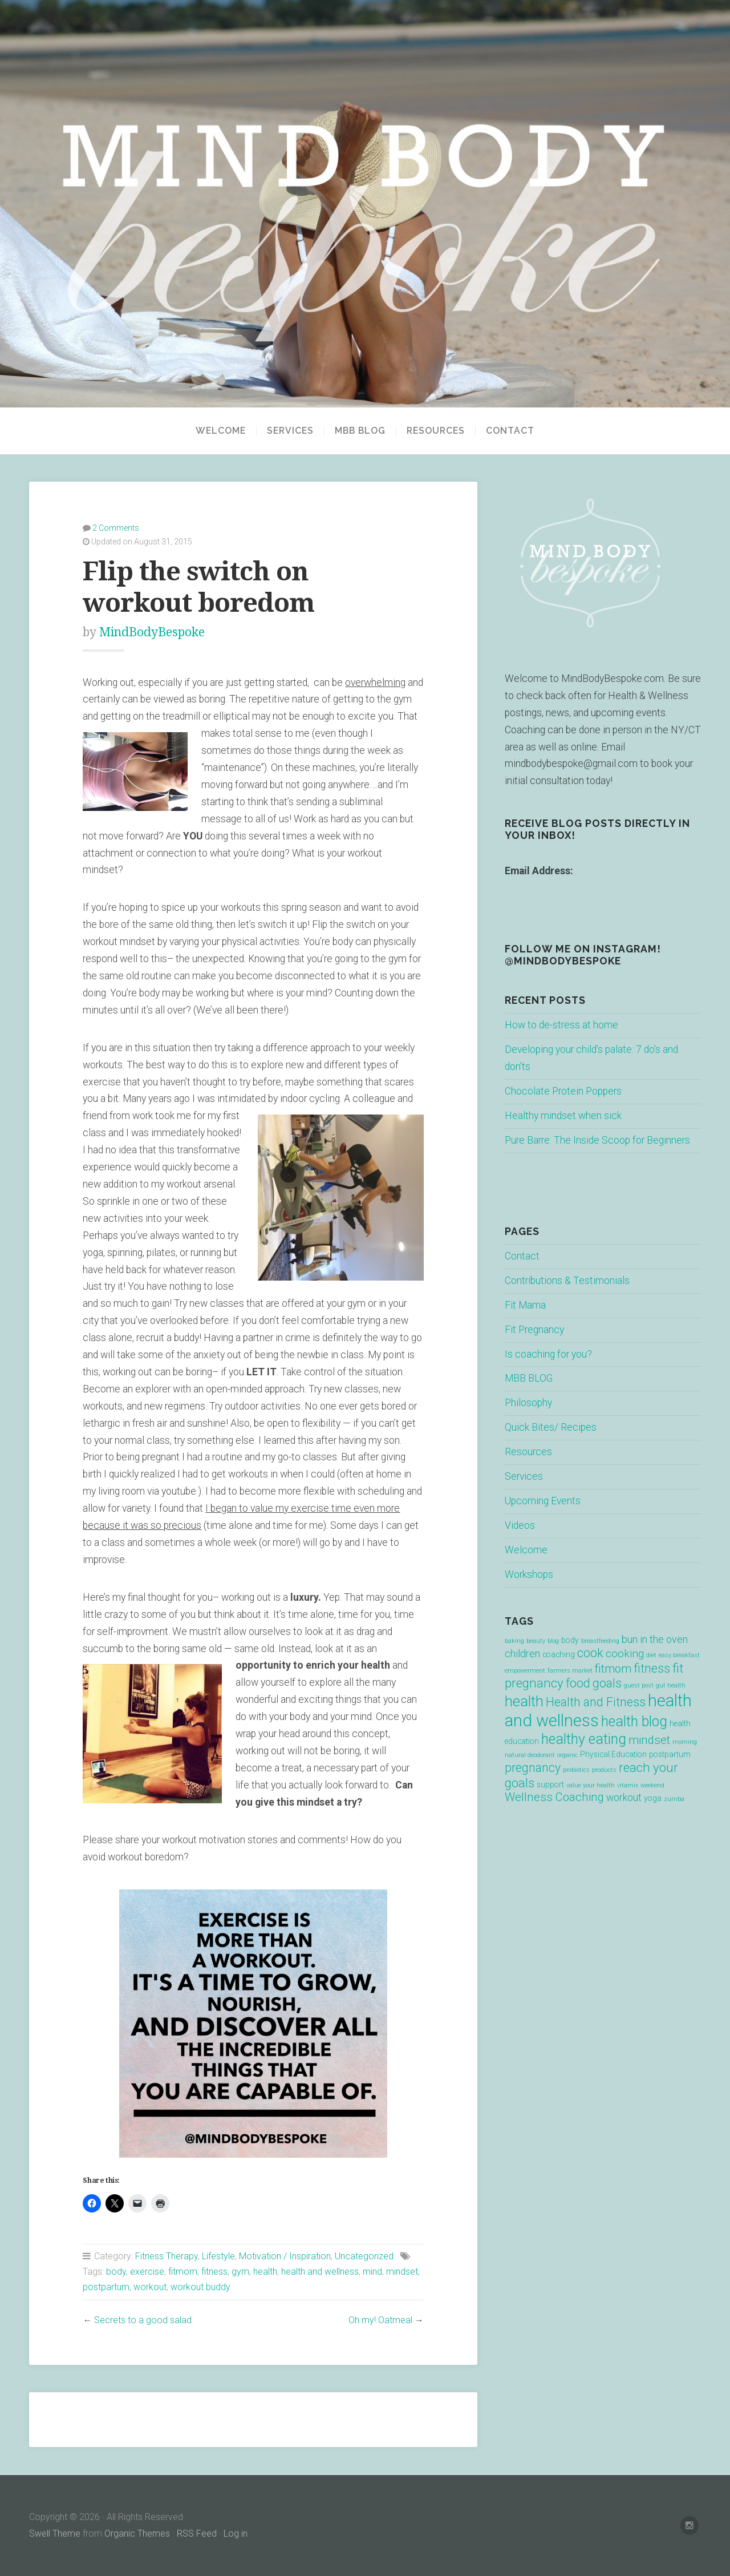 This screenshot has height=2576, width=730. What do you see at coordinates (652, 1668) in the screenshot?
I see `fitness [fitness (7 items)]` at bounding box center [652, 1668].